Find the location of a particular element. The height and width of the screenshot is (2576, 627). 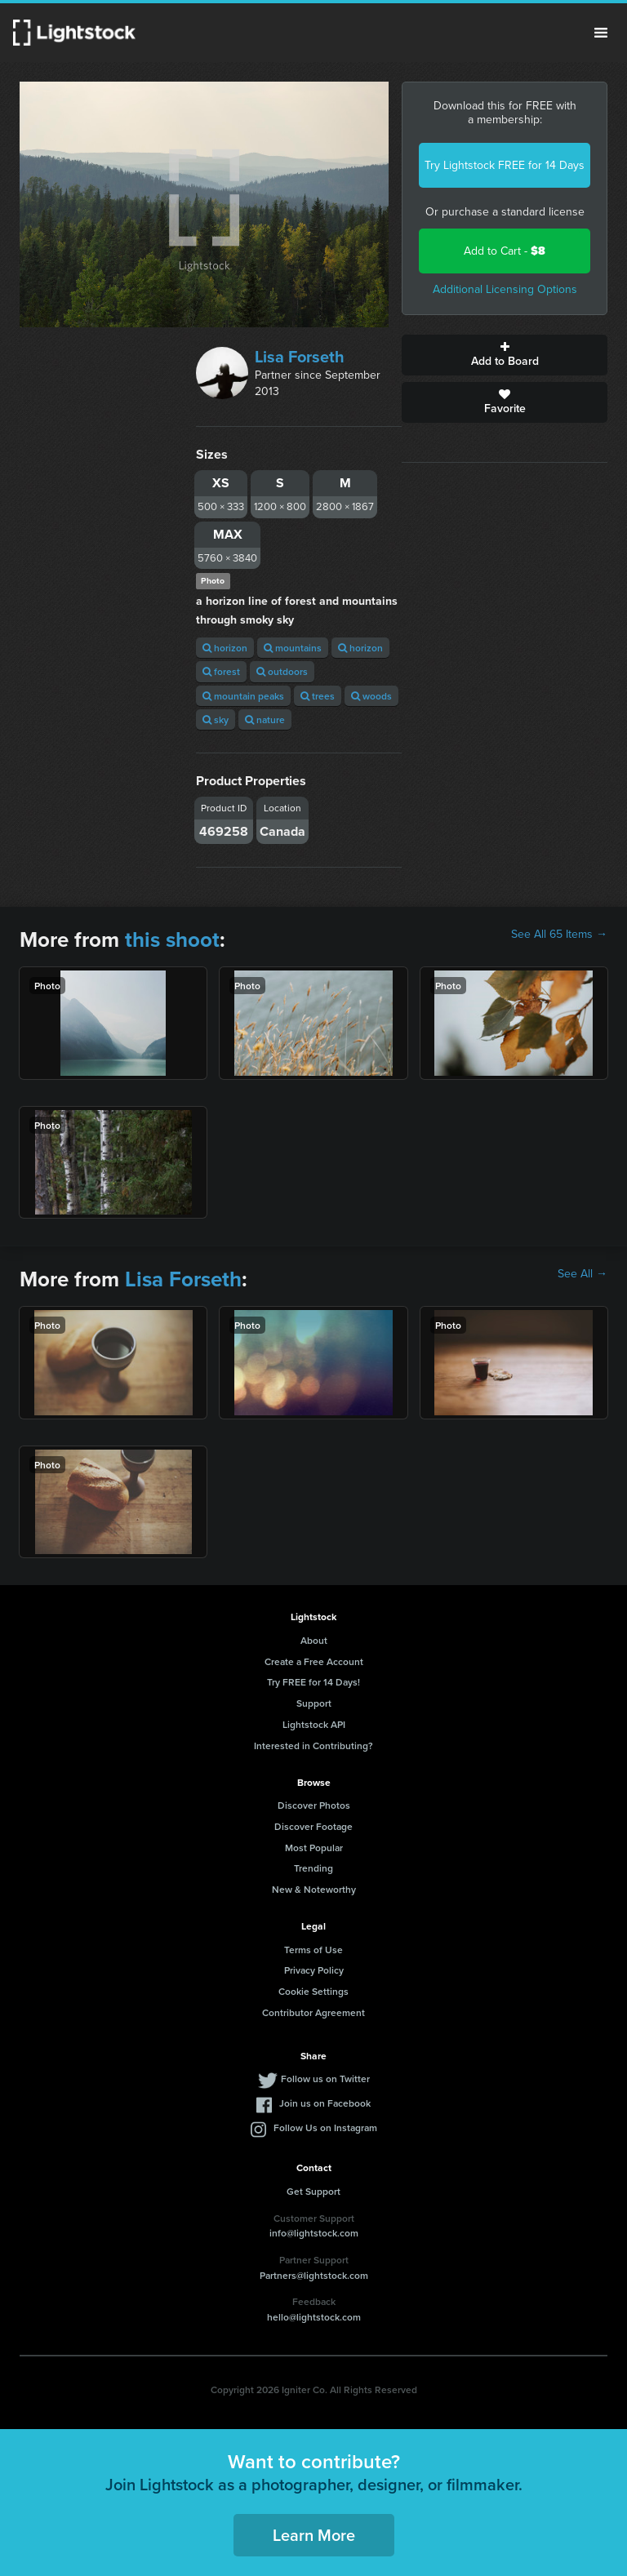

forest is located at coordinates (221, 671).